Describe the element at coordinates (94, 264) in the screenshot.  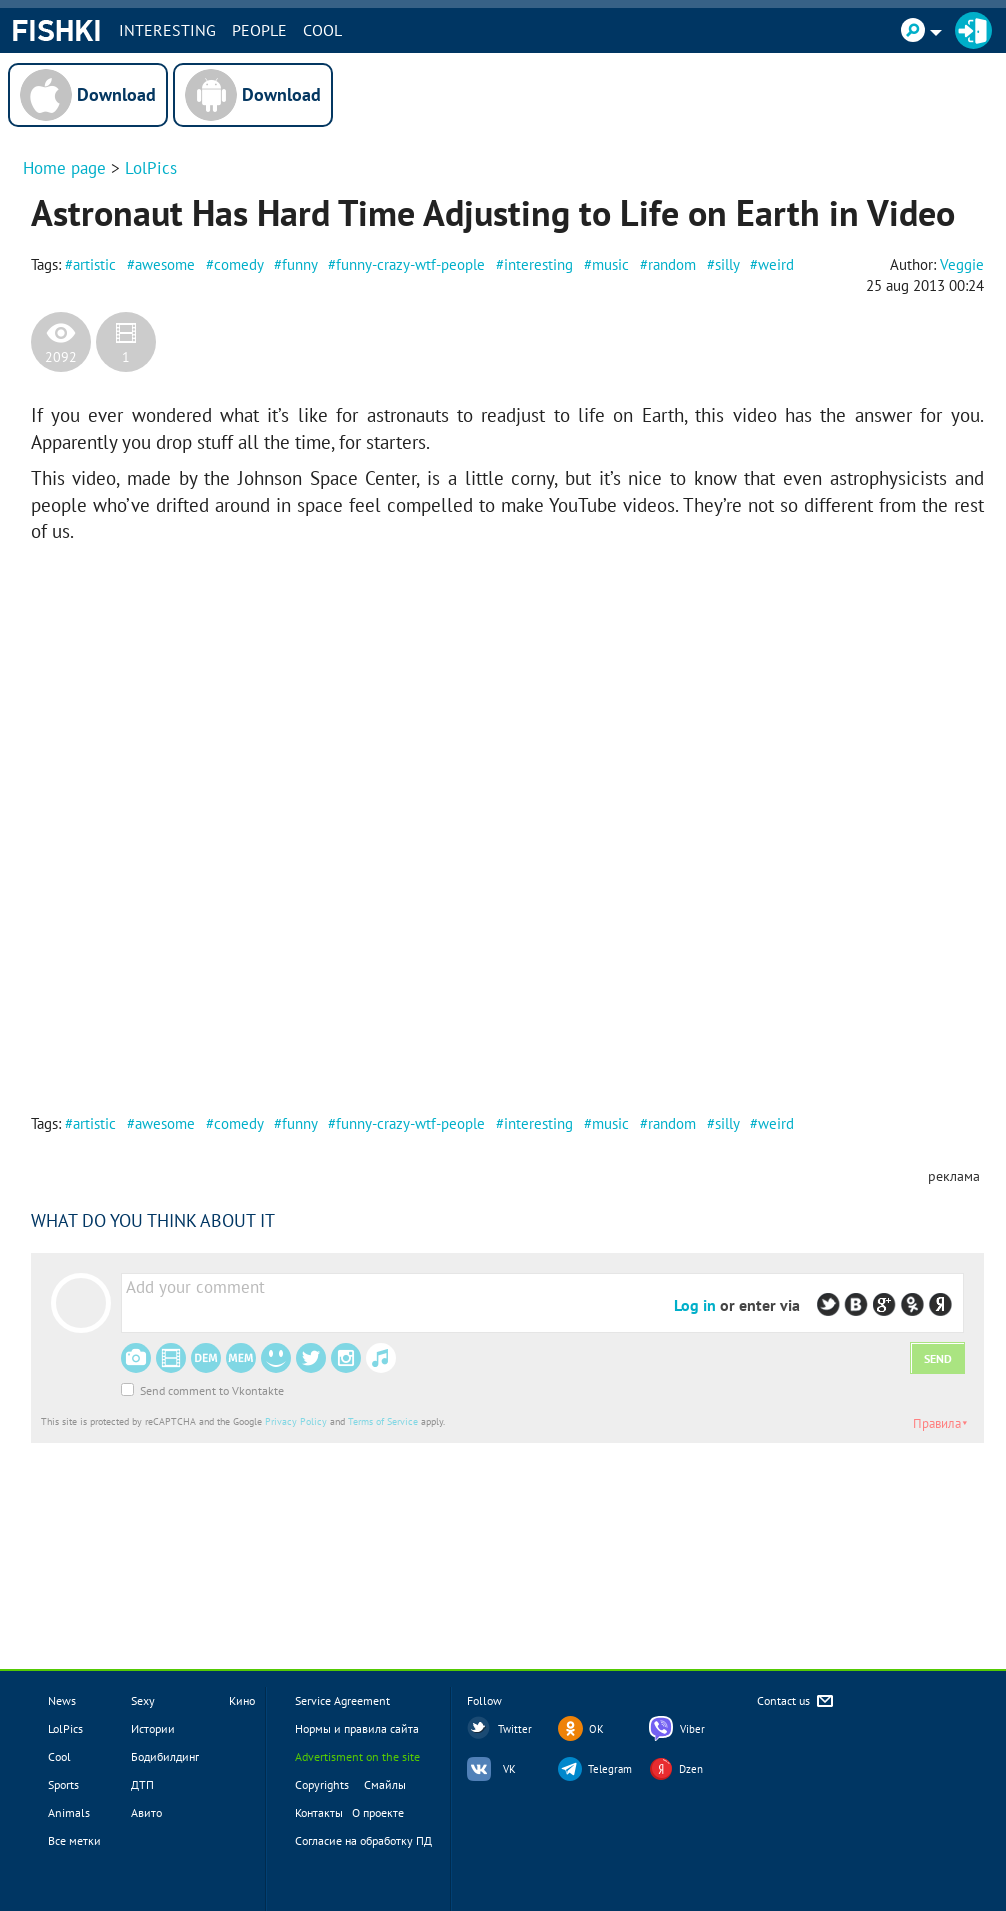
I see `artistic` at that location.